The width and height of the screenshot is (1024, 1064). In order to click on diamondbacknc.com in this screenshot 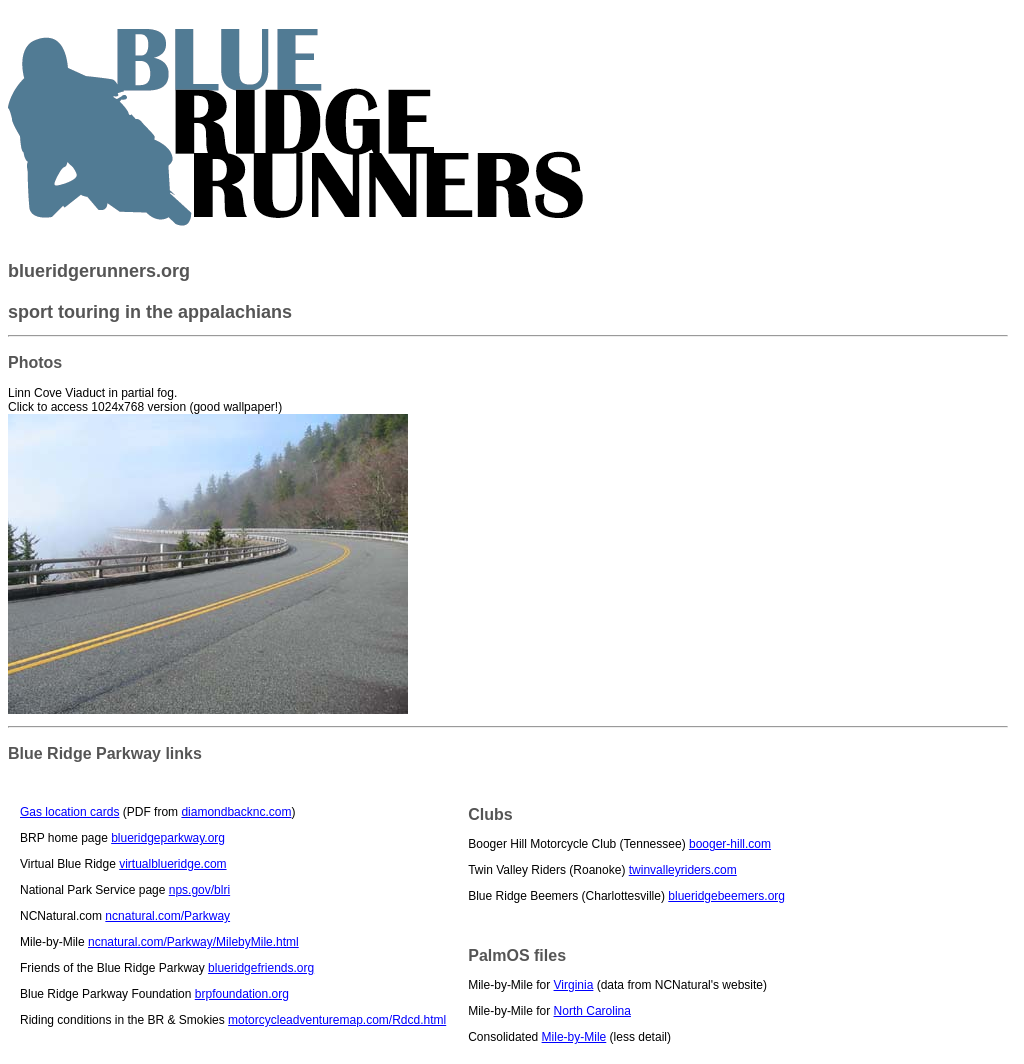, I will do `click(236, 812)`.